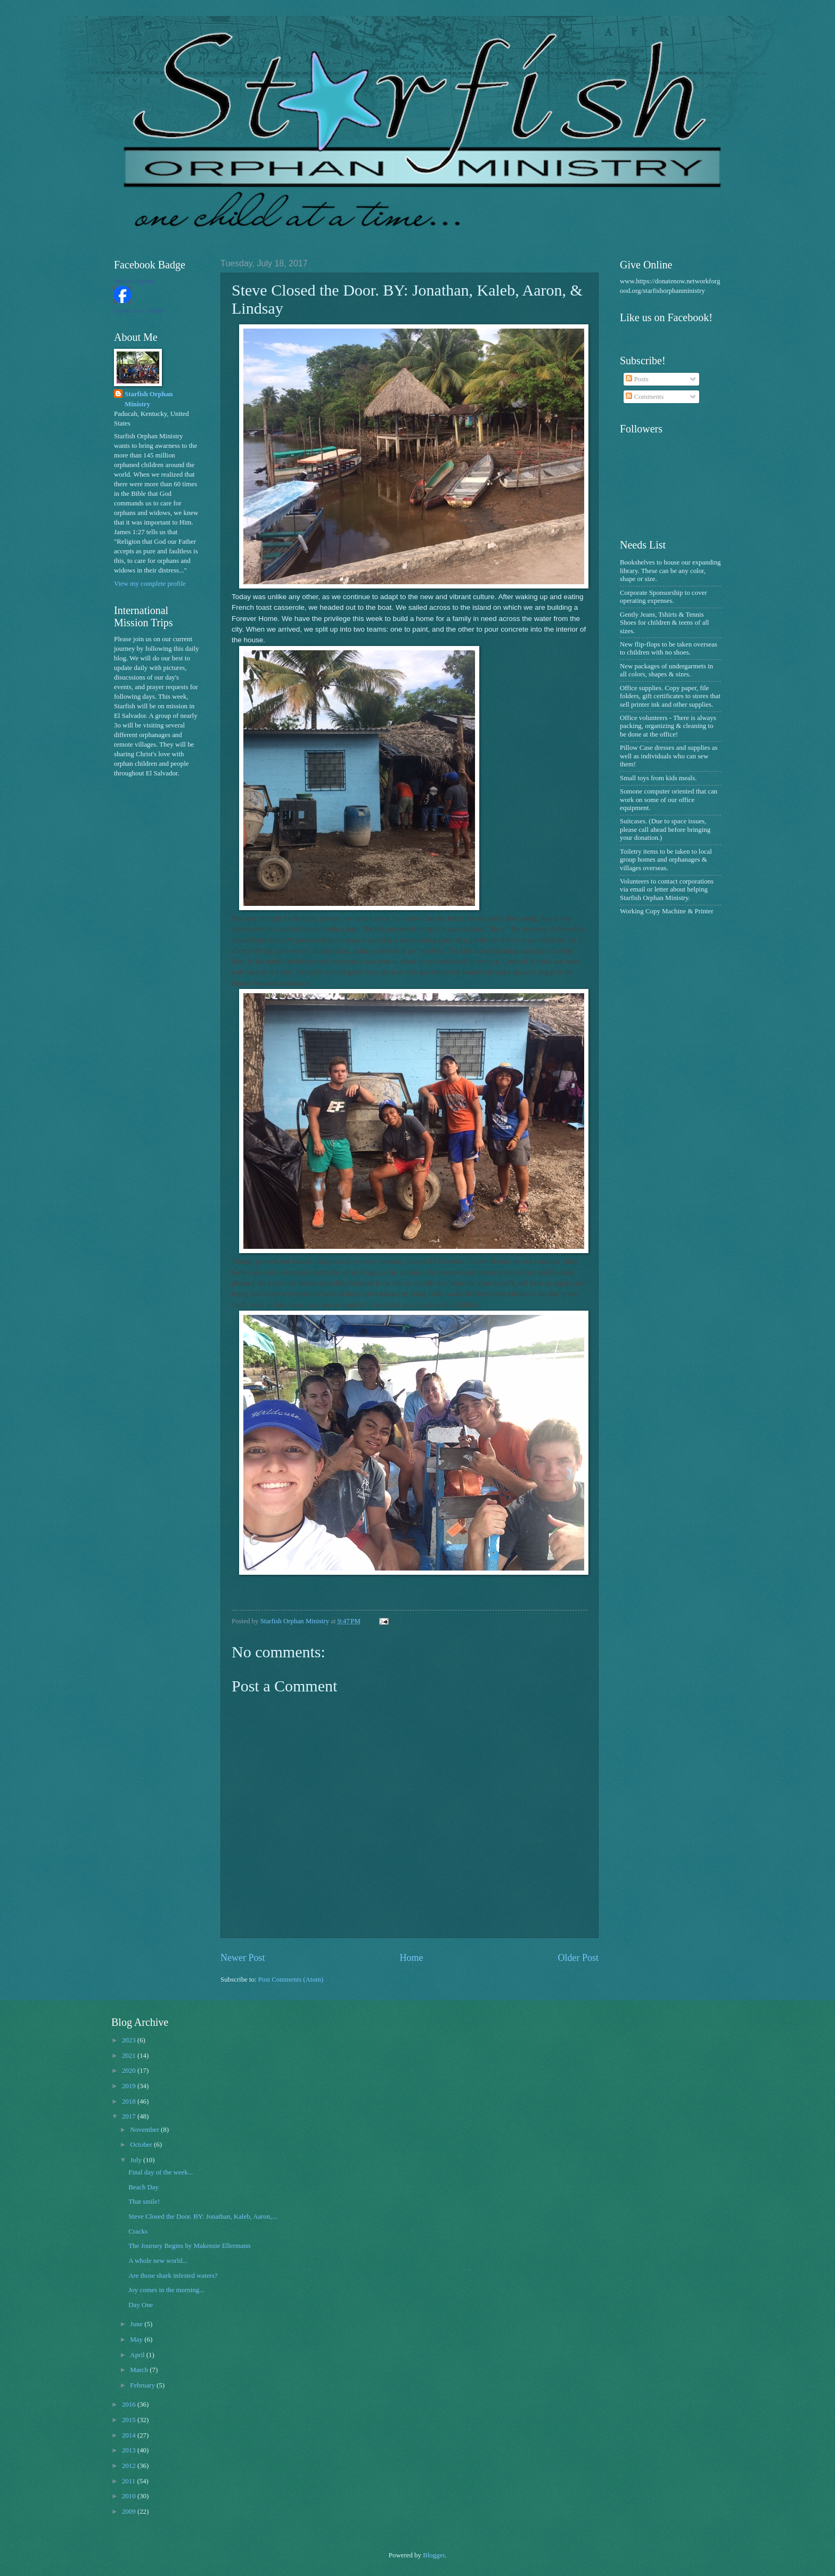 The width and height of the screenshot is (835, 2576). I want to click on Starfish Orphan, so click(134, 281).